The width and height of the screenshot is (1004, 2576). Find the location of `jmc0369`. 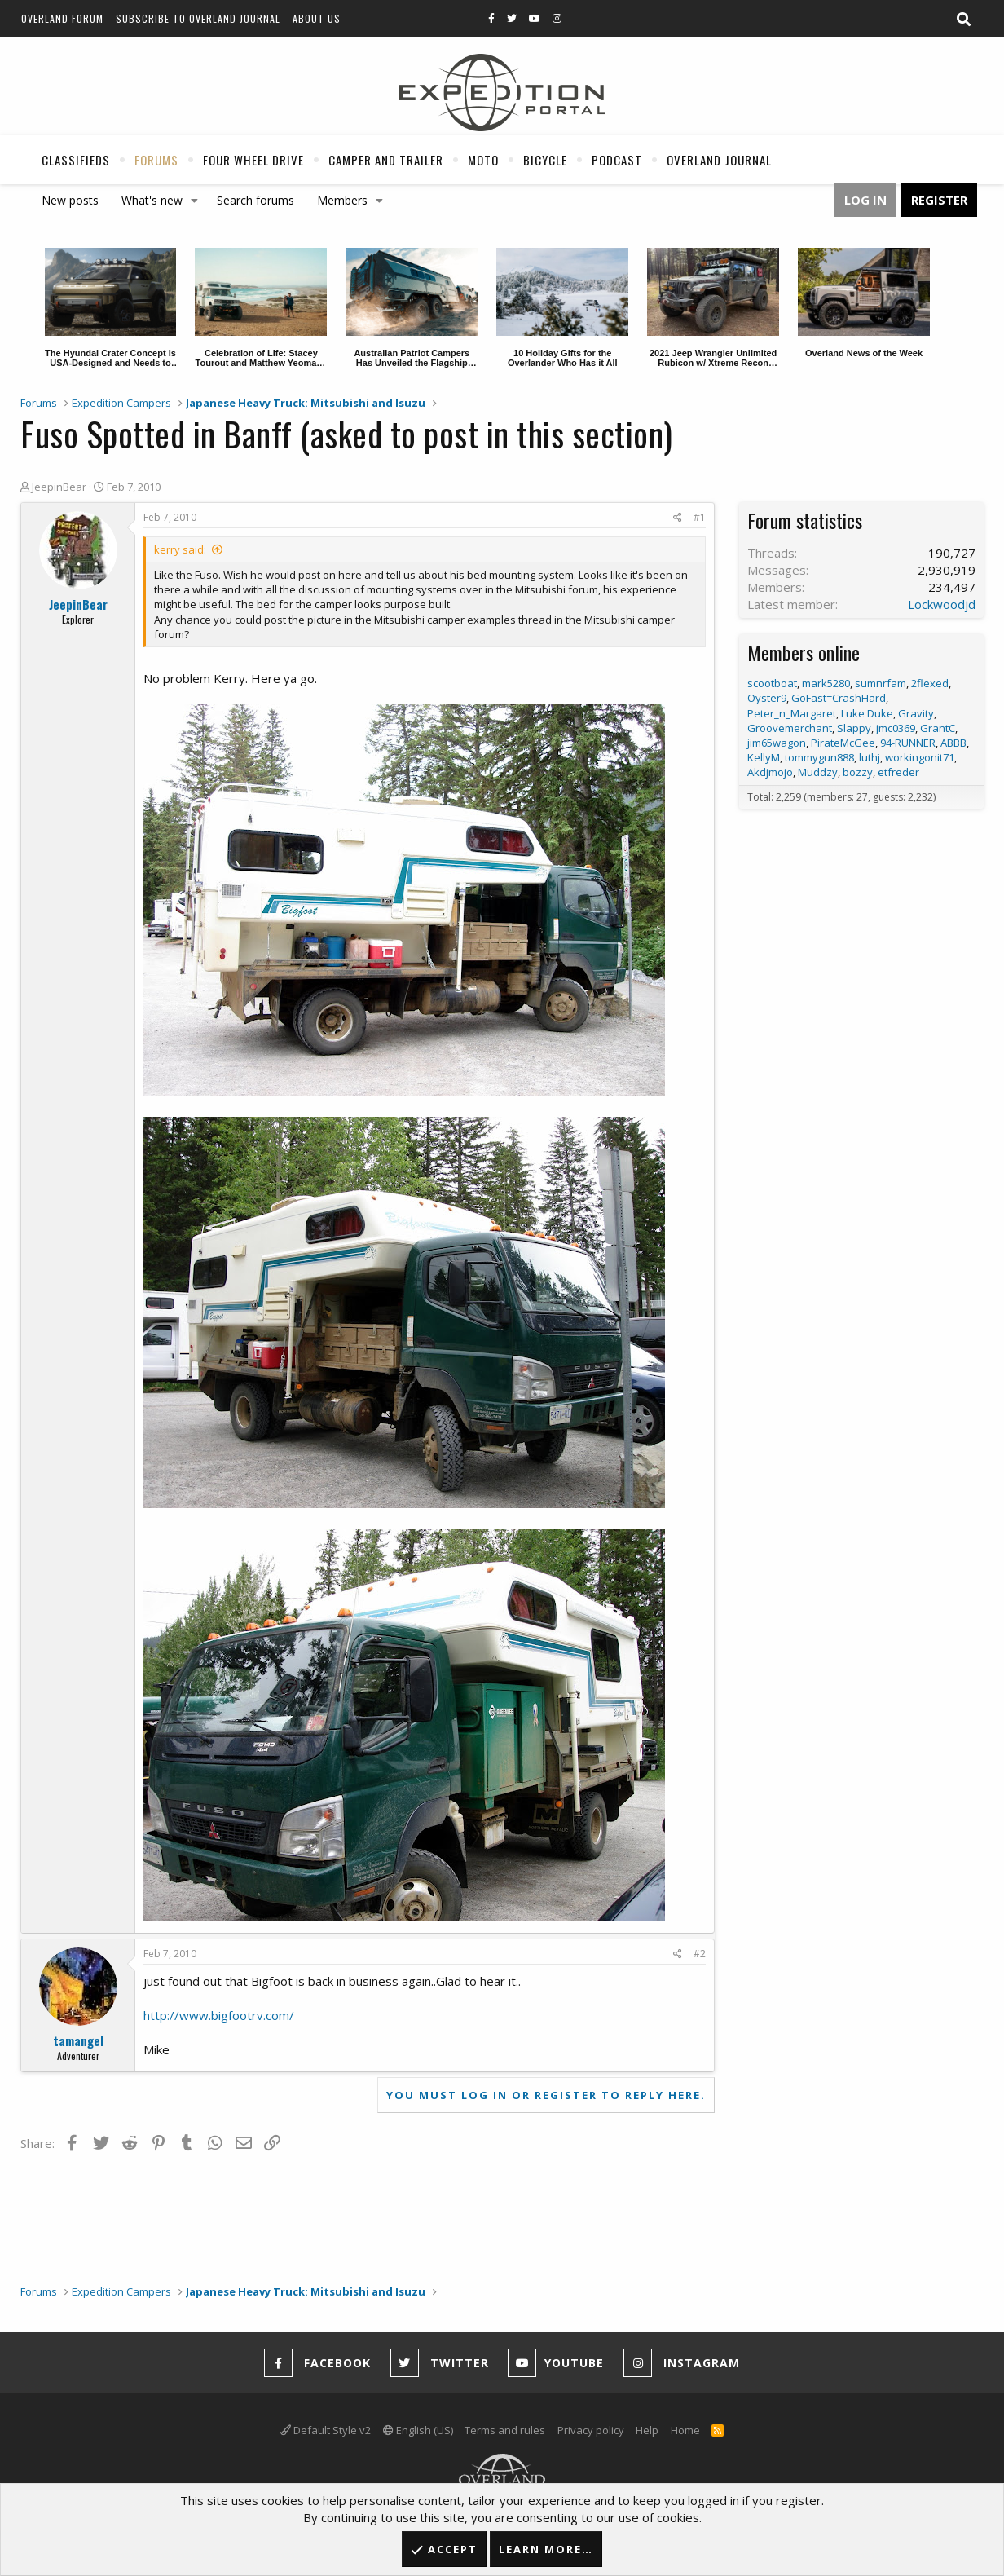

jmc0369 is located at coordinates (895, 728).